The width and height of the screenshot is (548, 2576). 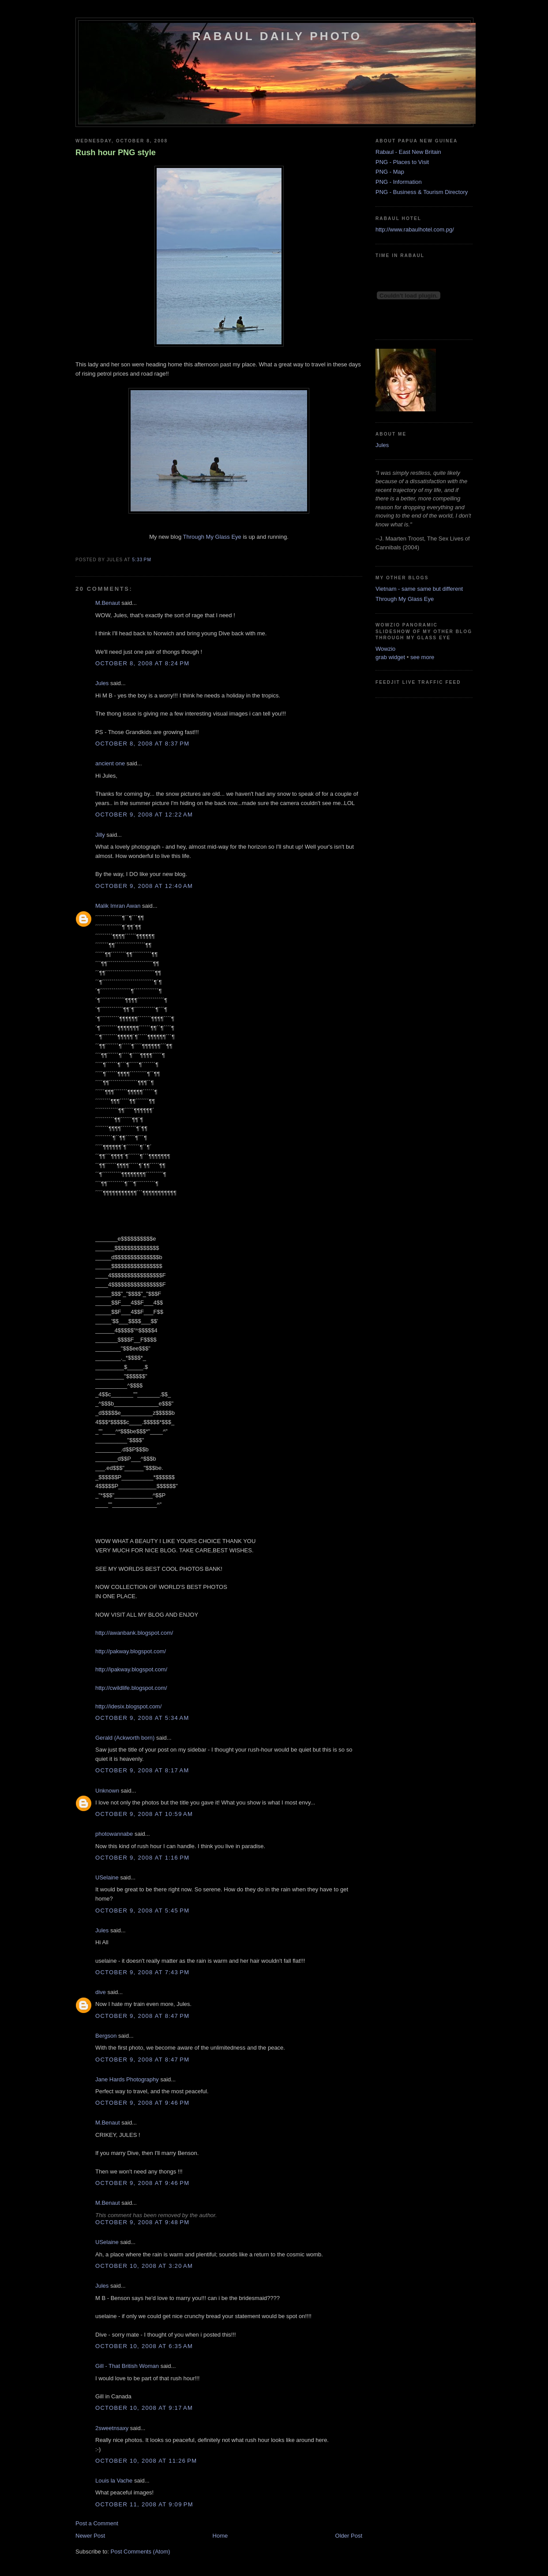 What do you see at coordinates (140, 2551) in the screenshot?
I see `Post Comments (Atom)` at bounding box center [140, 2551].